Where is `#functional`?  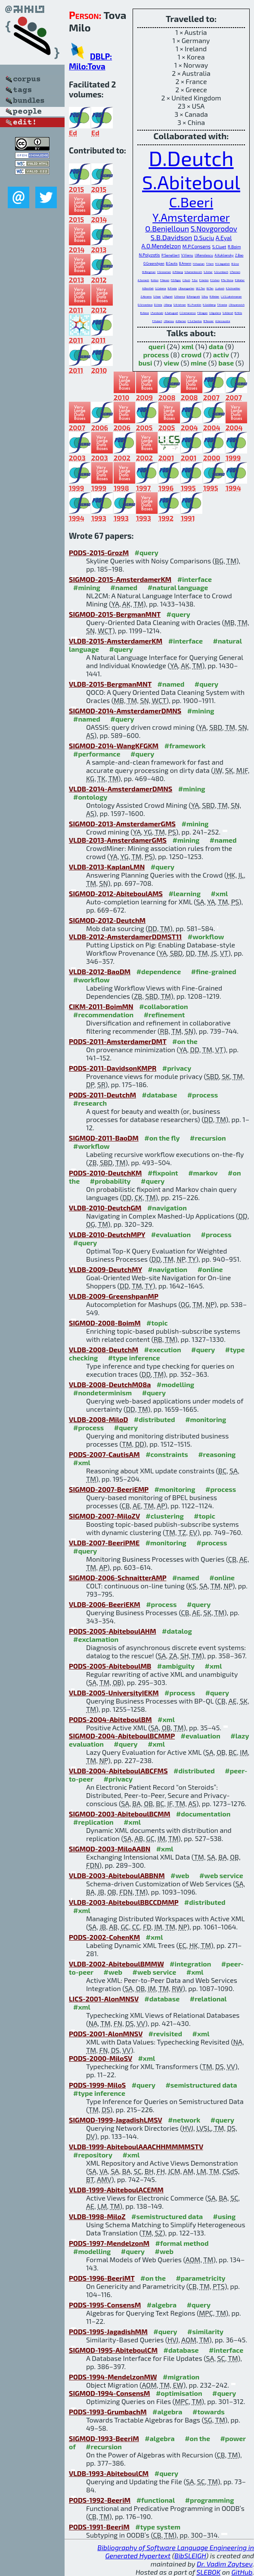 #functional is located at coordinates (155, 2500).